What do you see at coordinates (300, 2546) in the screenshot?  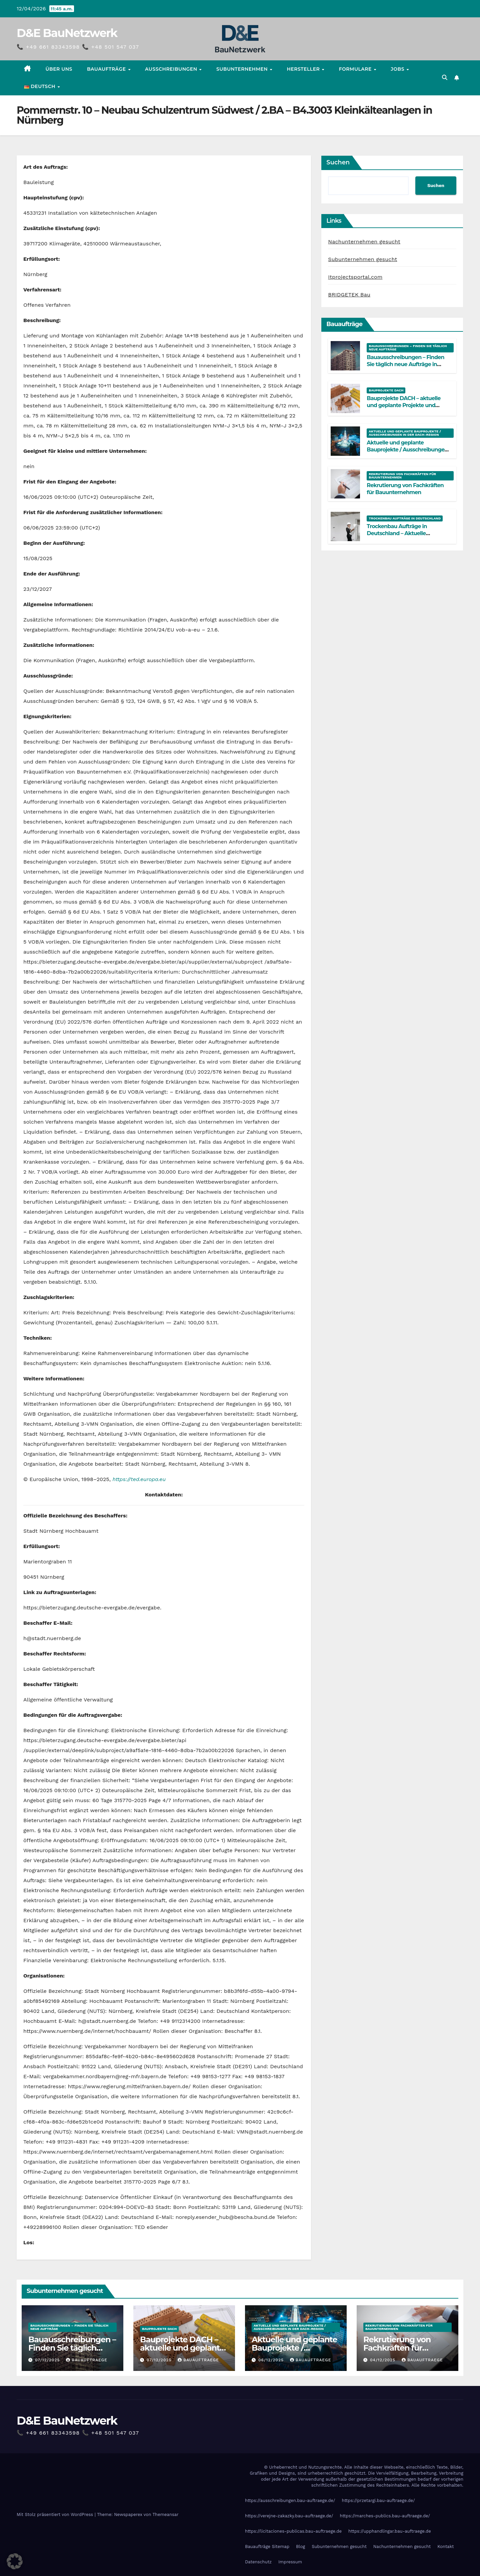 I see `Blog` at bounding box center [300, 2546].